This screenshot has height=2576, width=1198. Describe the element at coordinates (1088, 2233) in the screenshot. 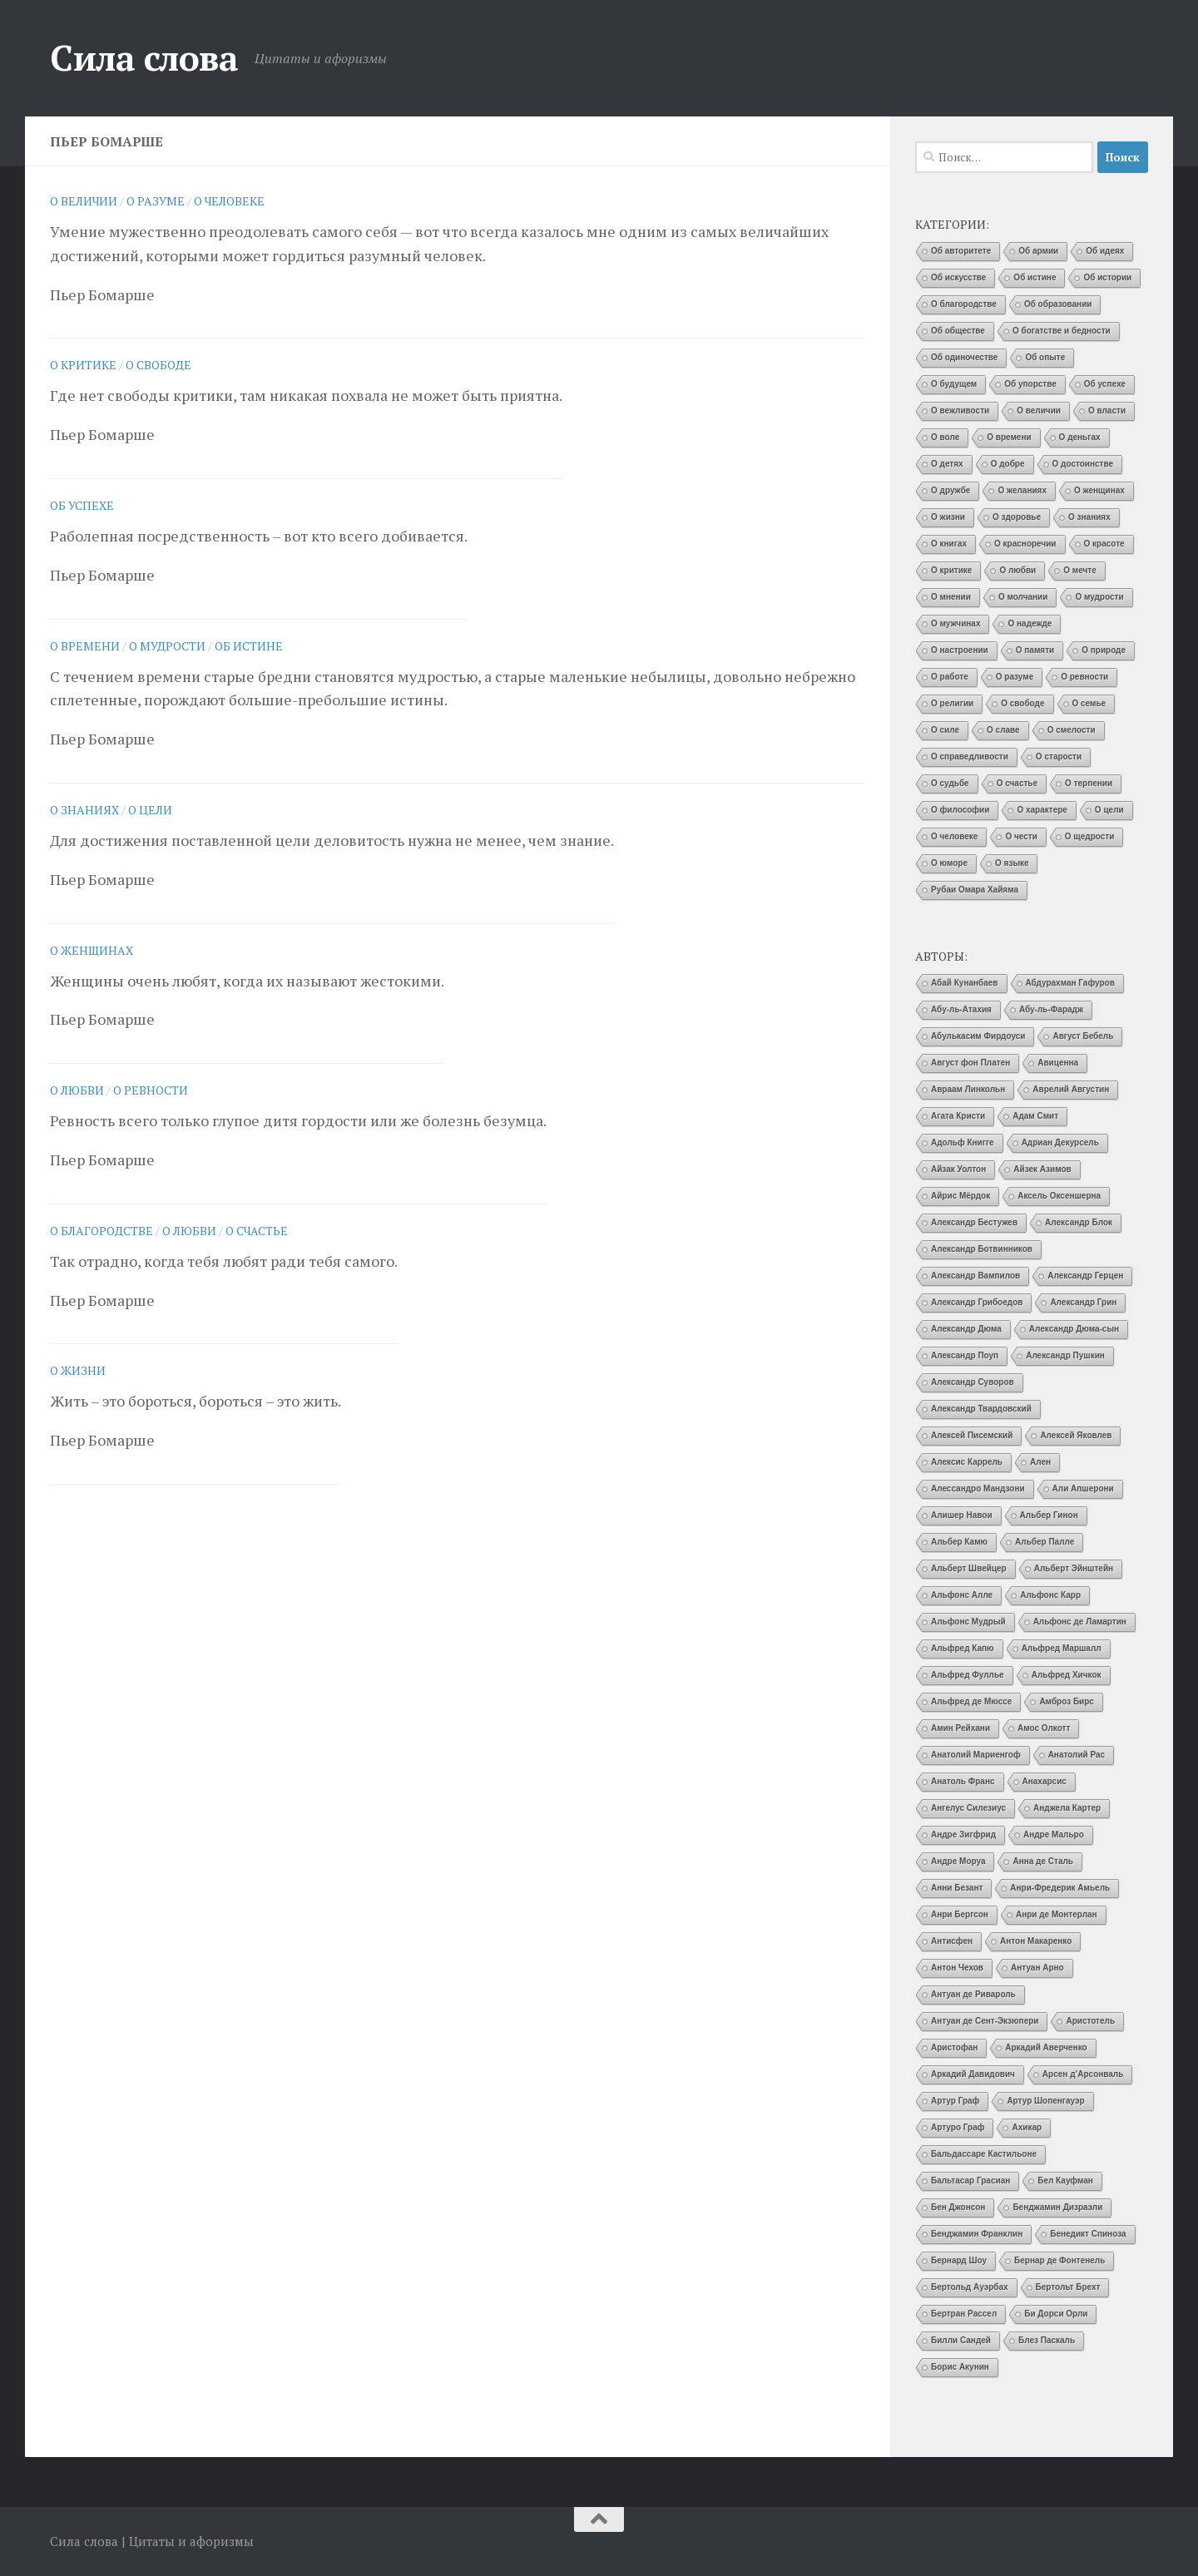

I see `Бенедикт Спиноза` at that location.